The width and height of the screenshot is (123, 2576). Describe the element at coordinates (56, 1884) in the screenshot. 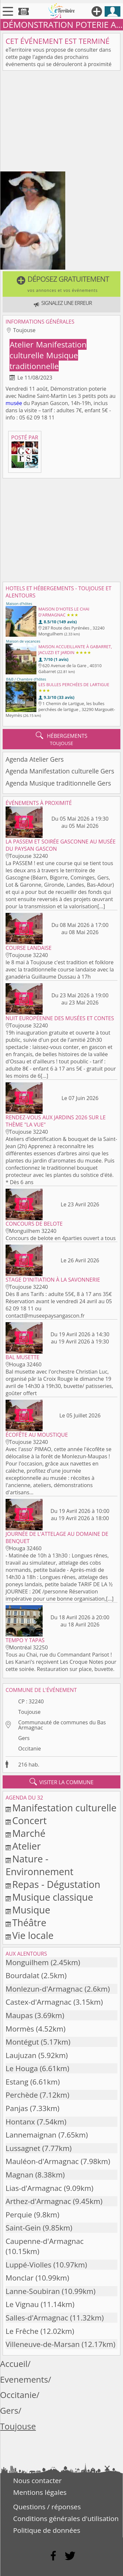

I see `Repas - Dégustation` at that location.